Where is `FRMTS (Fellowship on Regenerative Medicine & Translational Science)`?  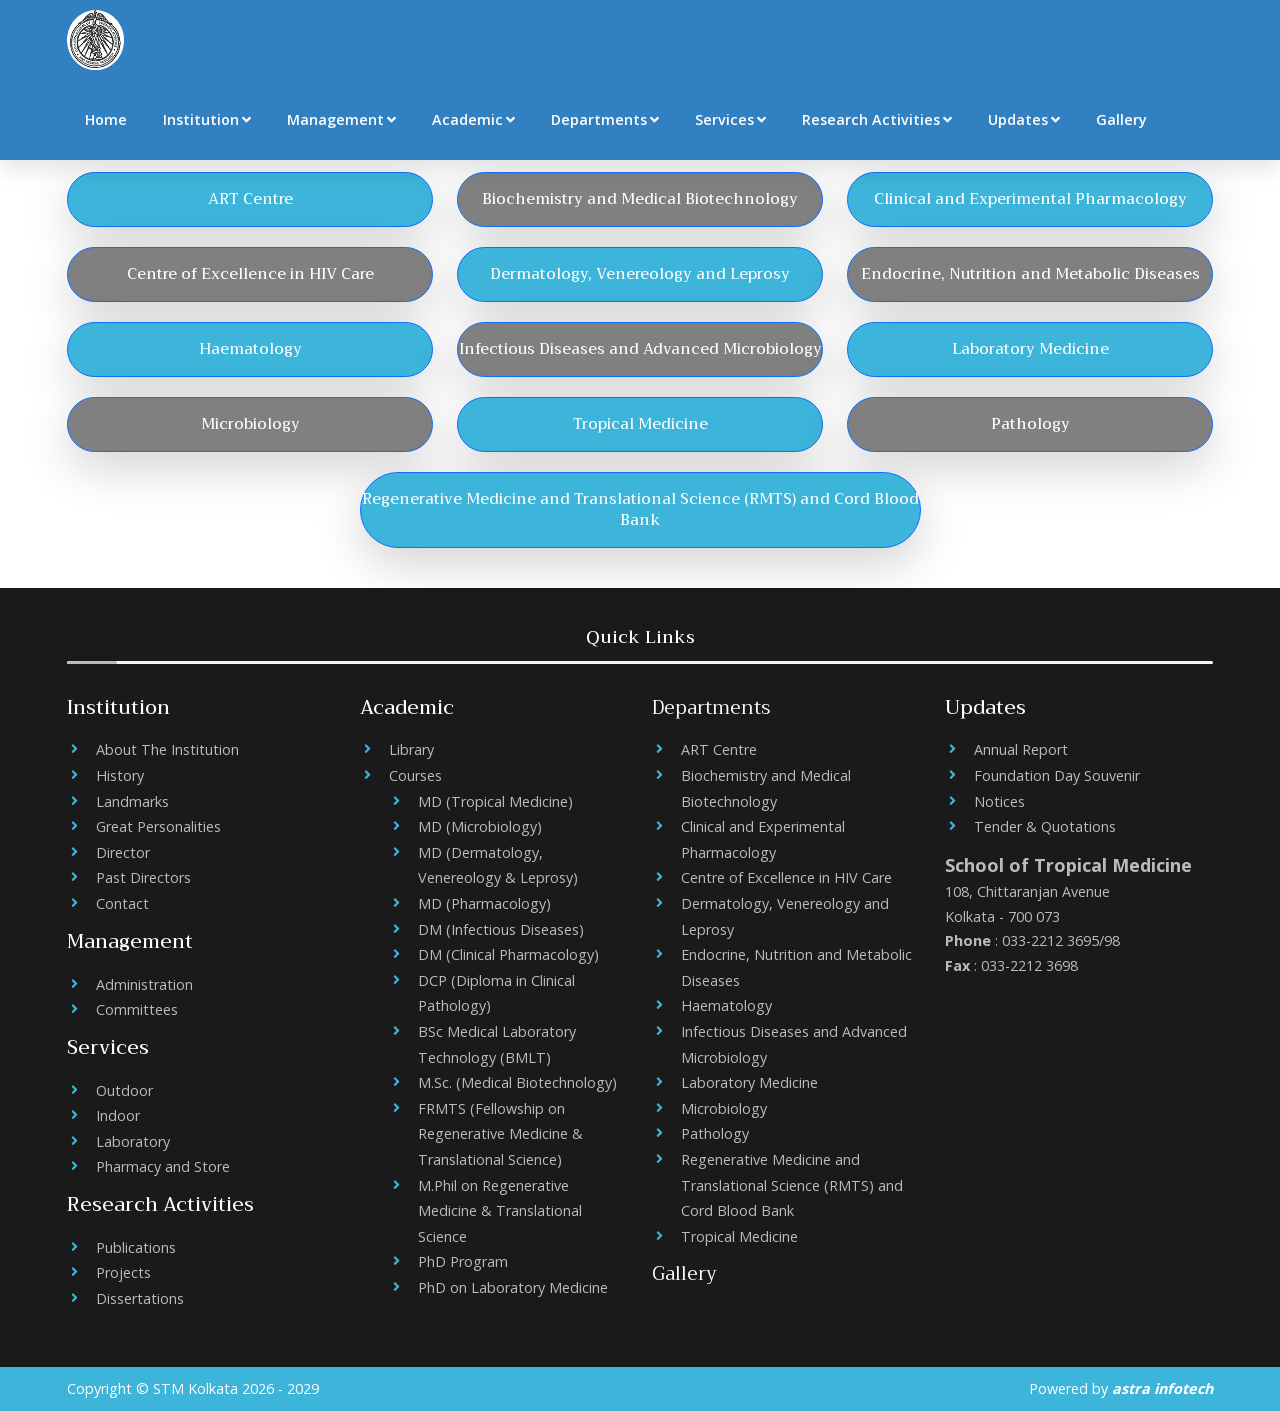
FRMTS (Fellowship on Regenerative Medicine & Translational Science) is located at coordinates (500, 1134).